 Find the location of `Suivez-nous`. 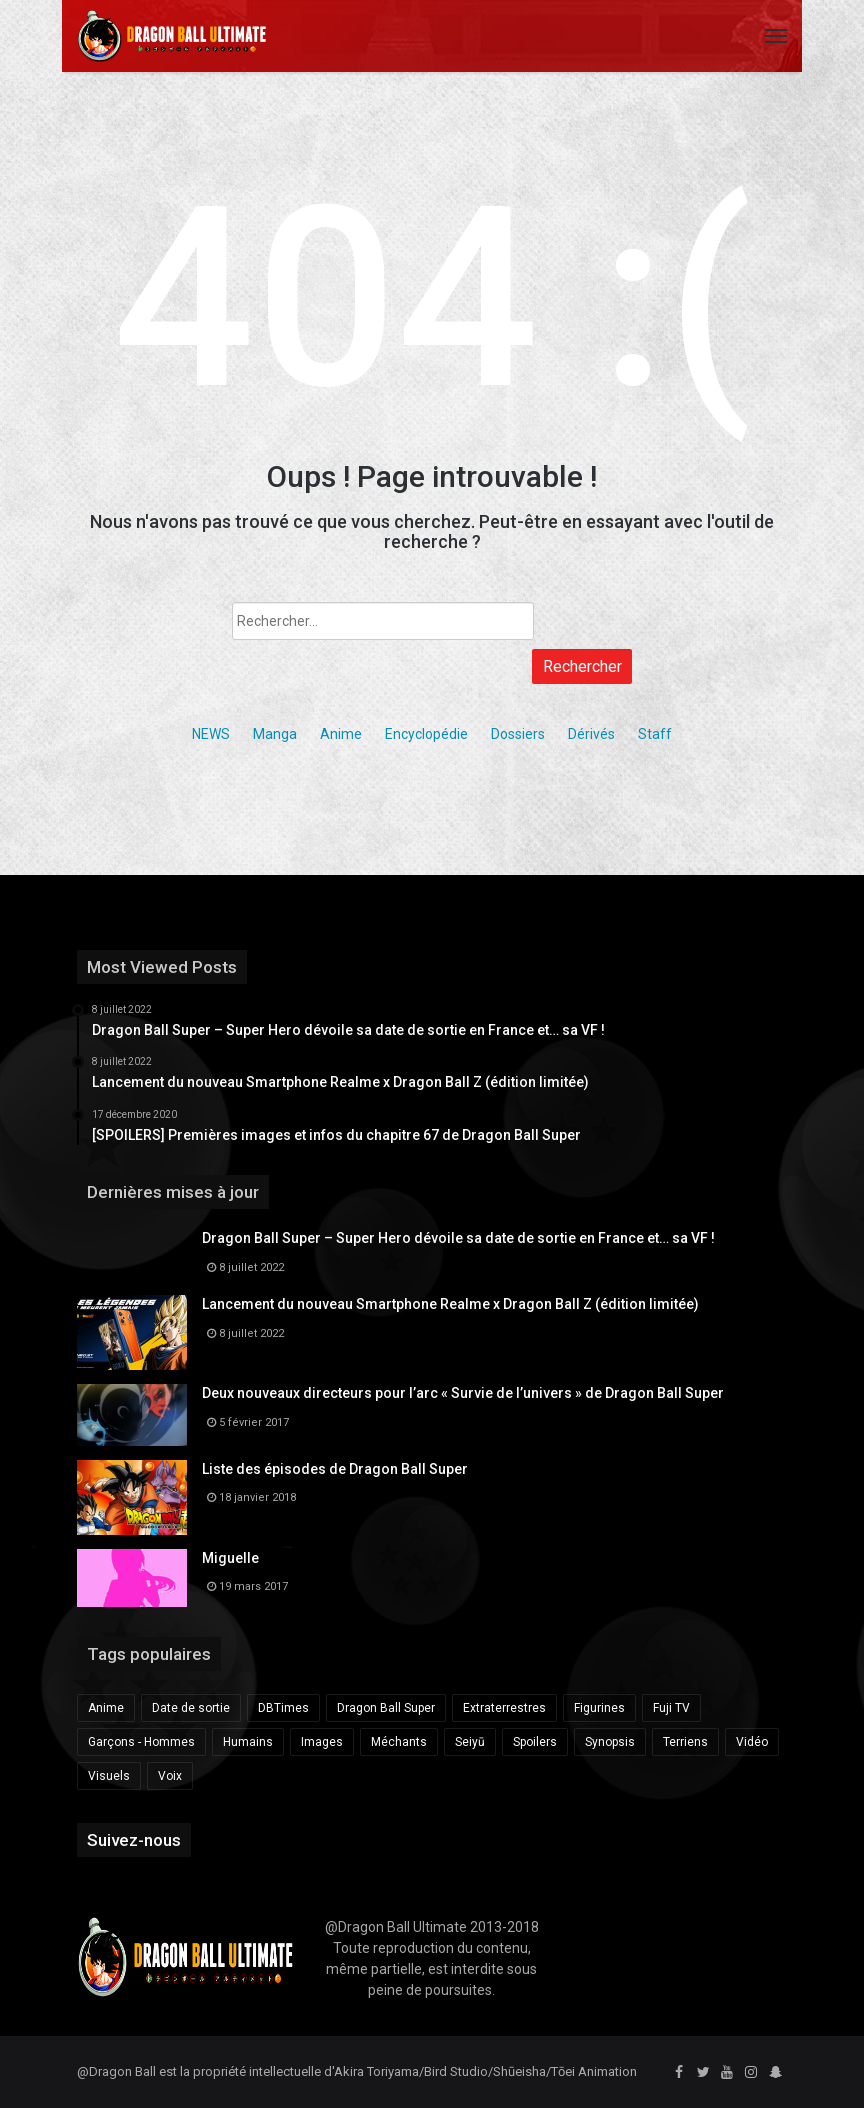

Suivez-nous is located at coordinates (134, 1840).